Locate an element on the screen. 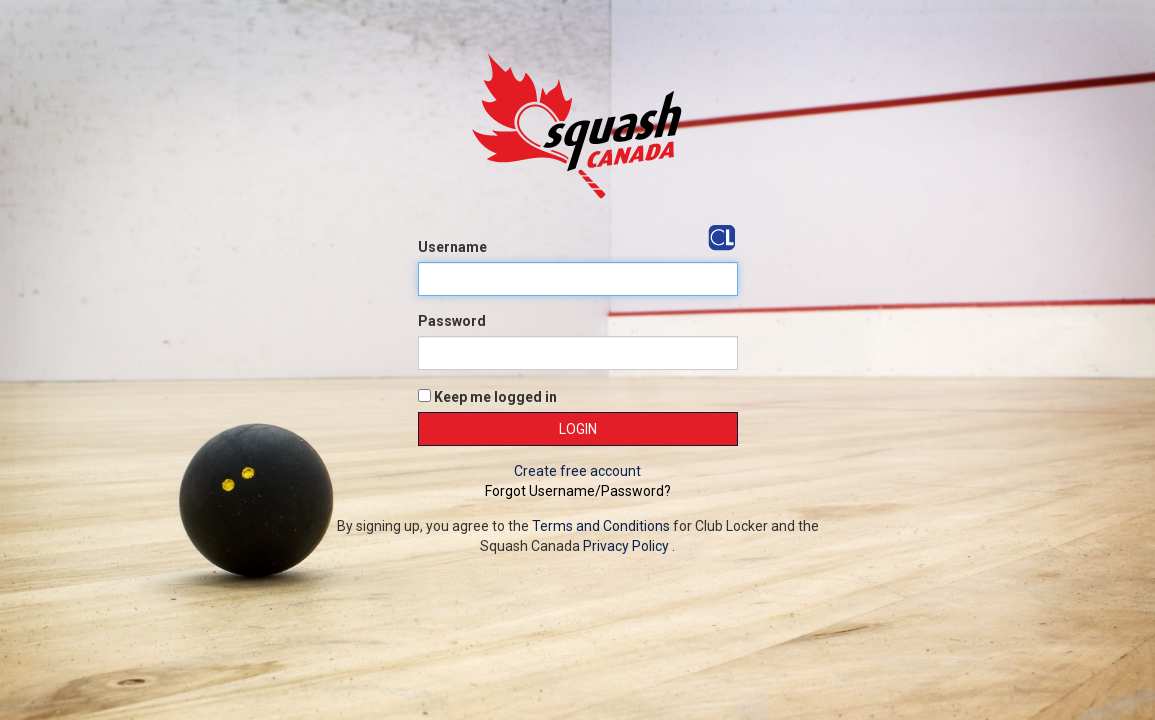 This screenshot has width=1155, height=720. Password is located at coordinates (452, 321).